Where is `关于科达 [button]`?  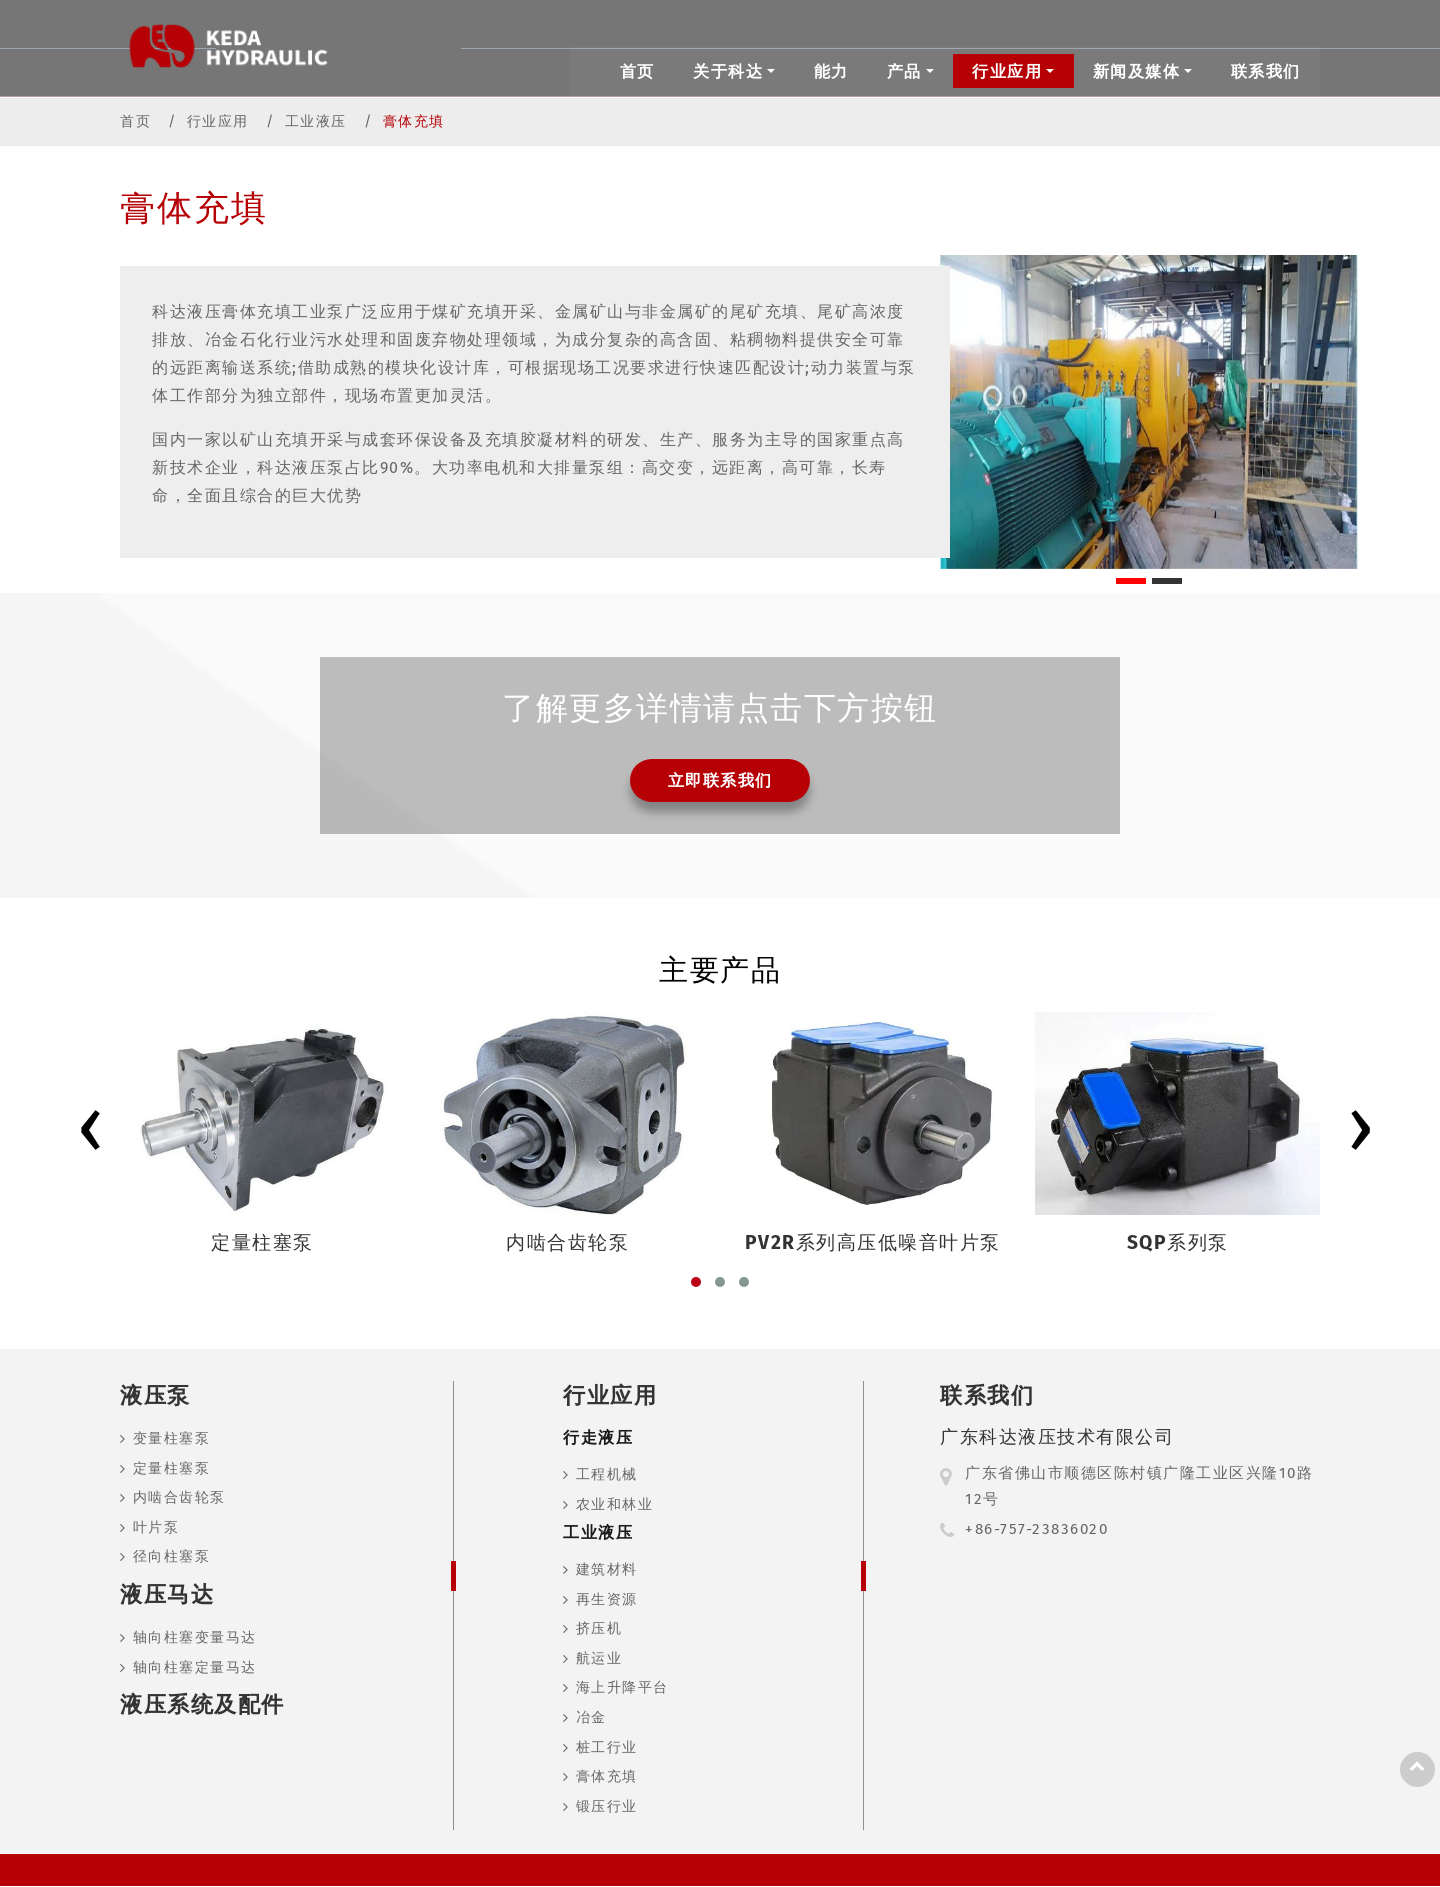
关于科达 [button] is located at coordinates (728, 71).